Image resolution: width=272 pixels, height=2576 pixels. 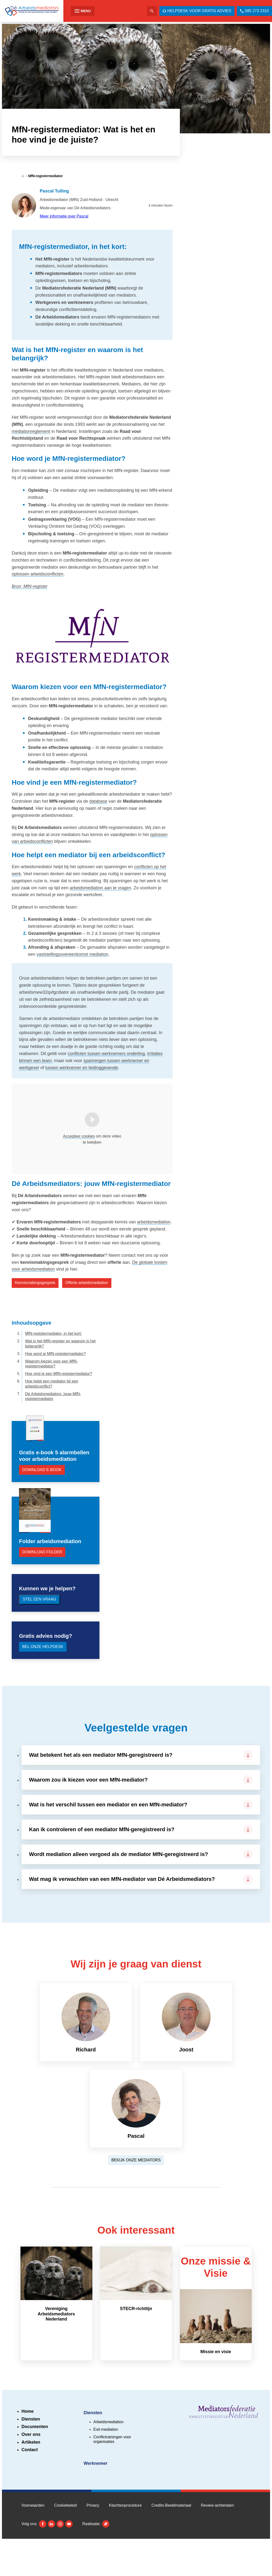 I want to click on [Helpdesk voor gratis advies], so click(x=196, y=11).